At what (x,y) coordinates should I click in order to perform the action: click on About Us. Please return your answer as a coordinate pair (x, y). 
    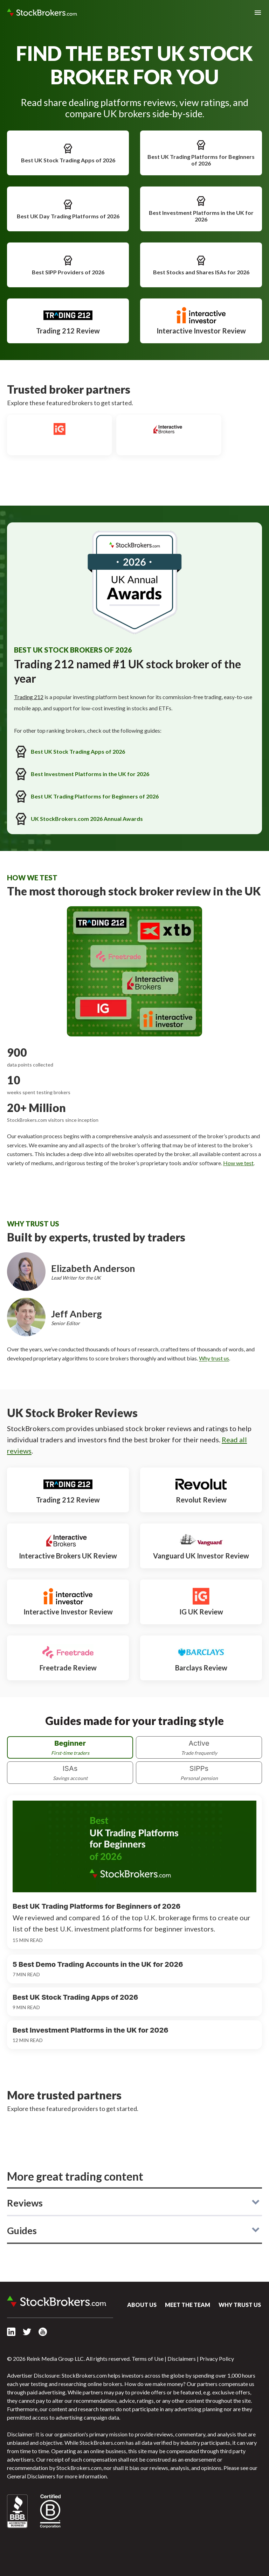
    Looking at the image, I should click on (142, 2304).